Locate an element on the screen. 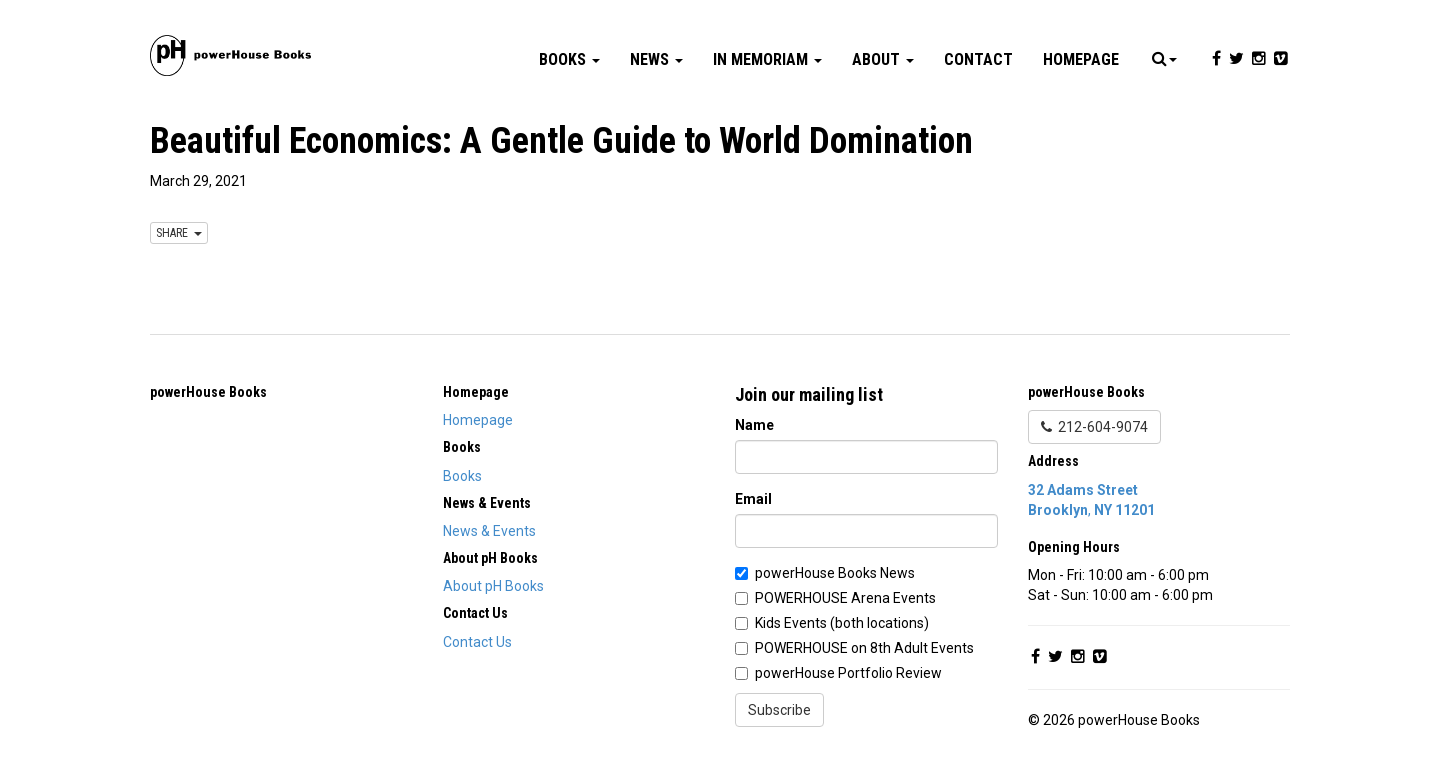  Name is located at coordinates (754, 425).